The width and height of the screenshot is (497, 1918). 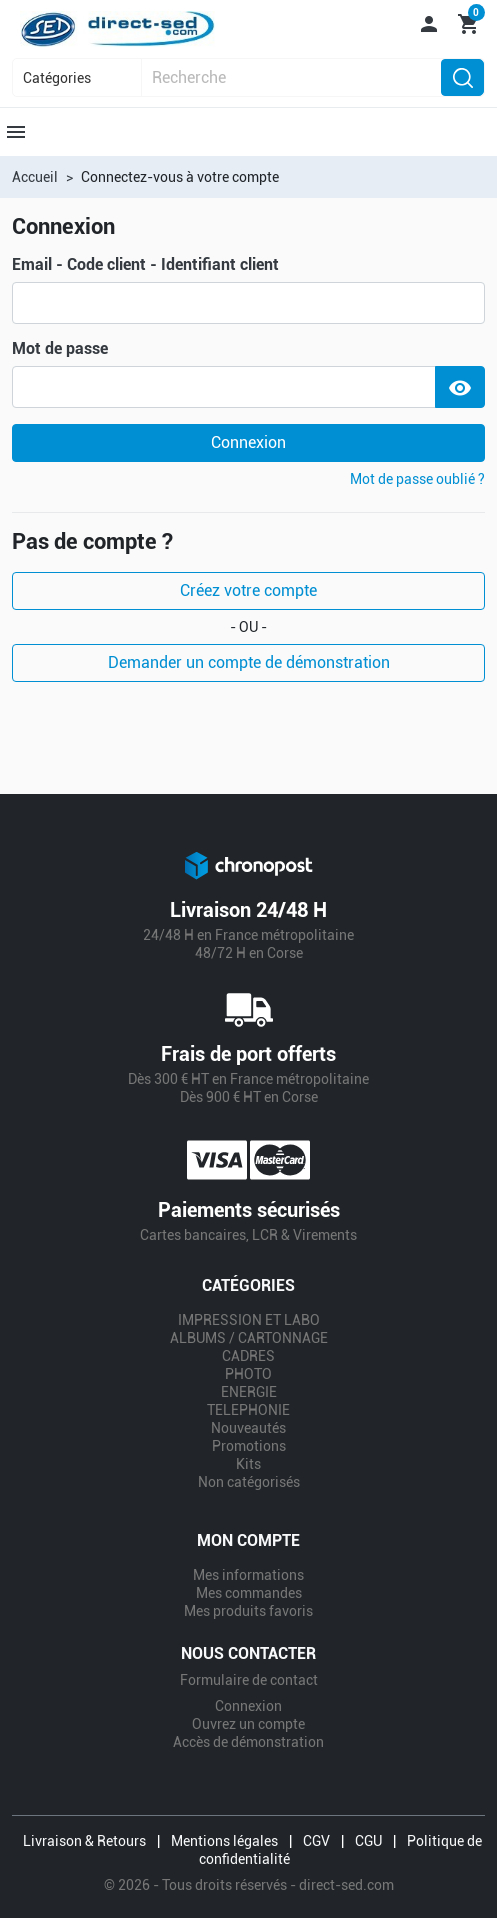 I want to click on PHOTO, so click(x=248, y=1374).